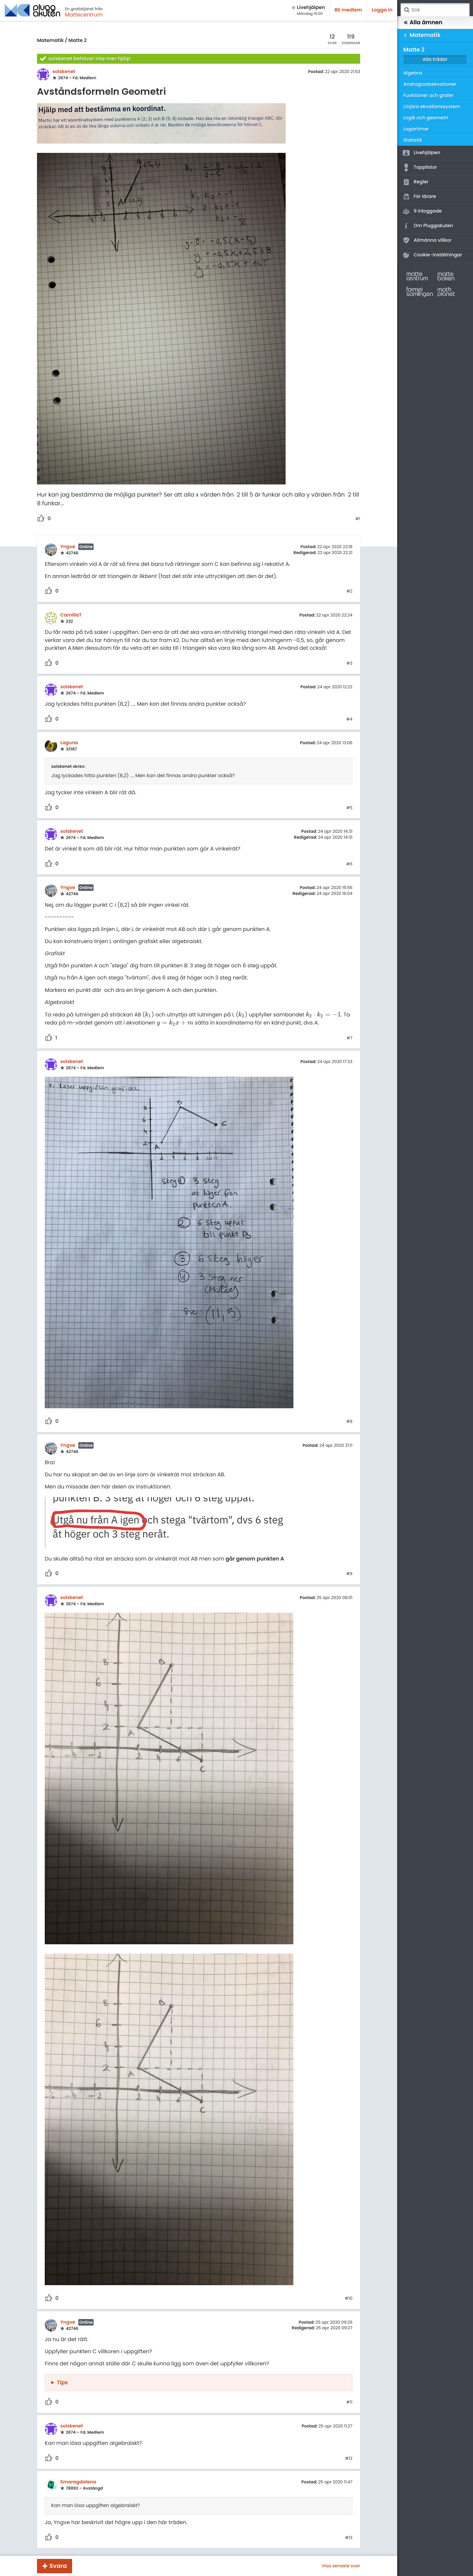 The height and width of the screenshot is (2576, 473). What do you see at coordinates (349, 719) in the screenshot?
I see `#4` at bounding box center [349, 719].